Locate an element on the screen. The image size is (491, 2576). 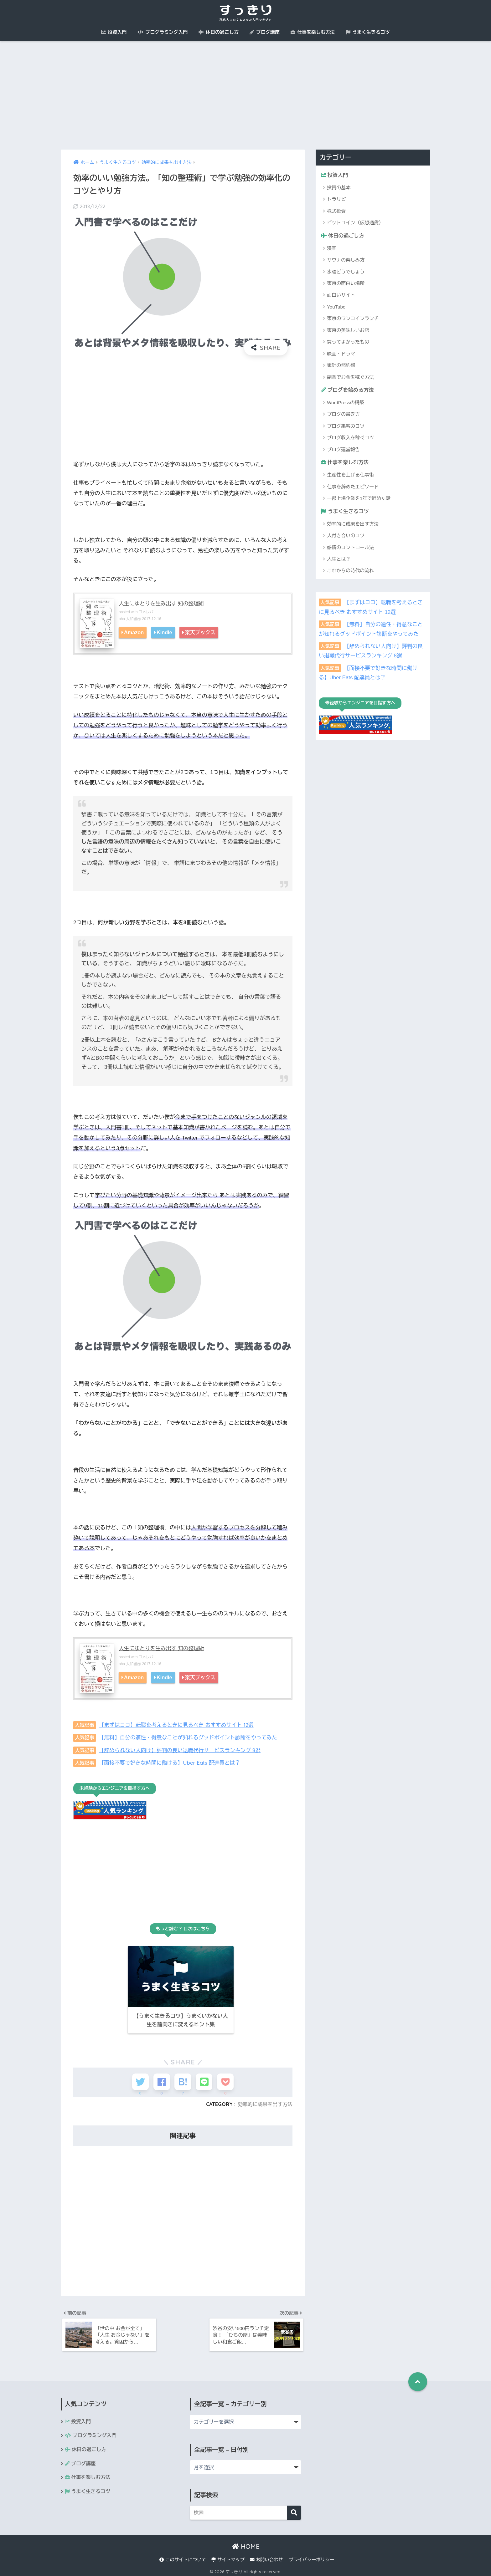
ブログを始める方法 is located at coordinates (348, 390).